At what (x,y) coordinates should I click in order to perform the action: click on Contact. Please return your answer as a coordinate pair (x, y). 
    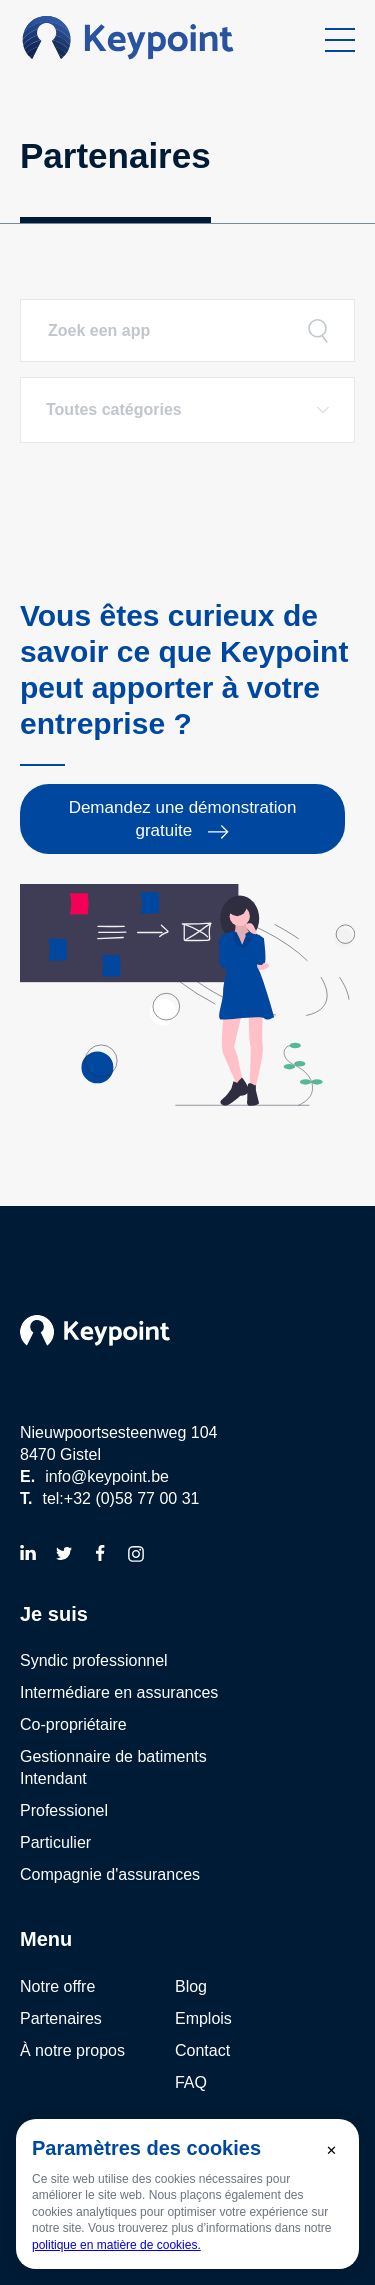
    Looking at the image, I should click on (202, 2050).